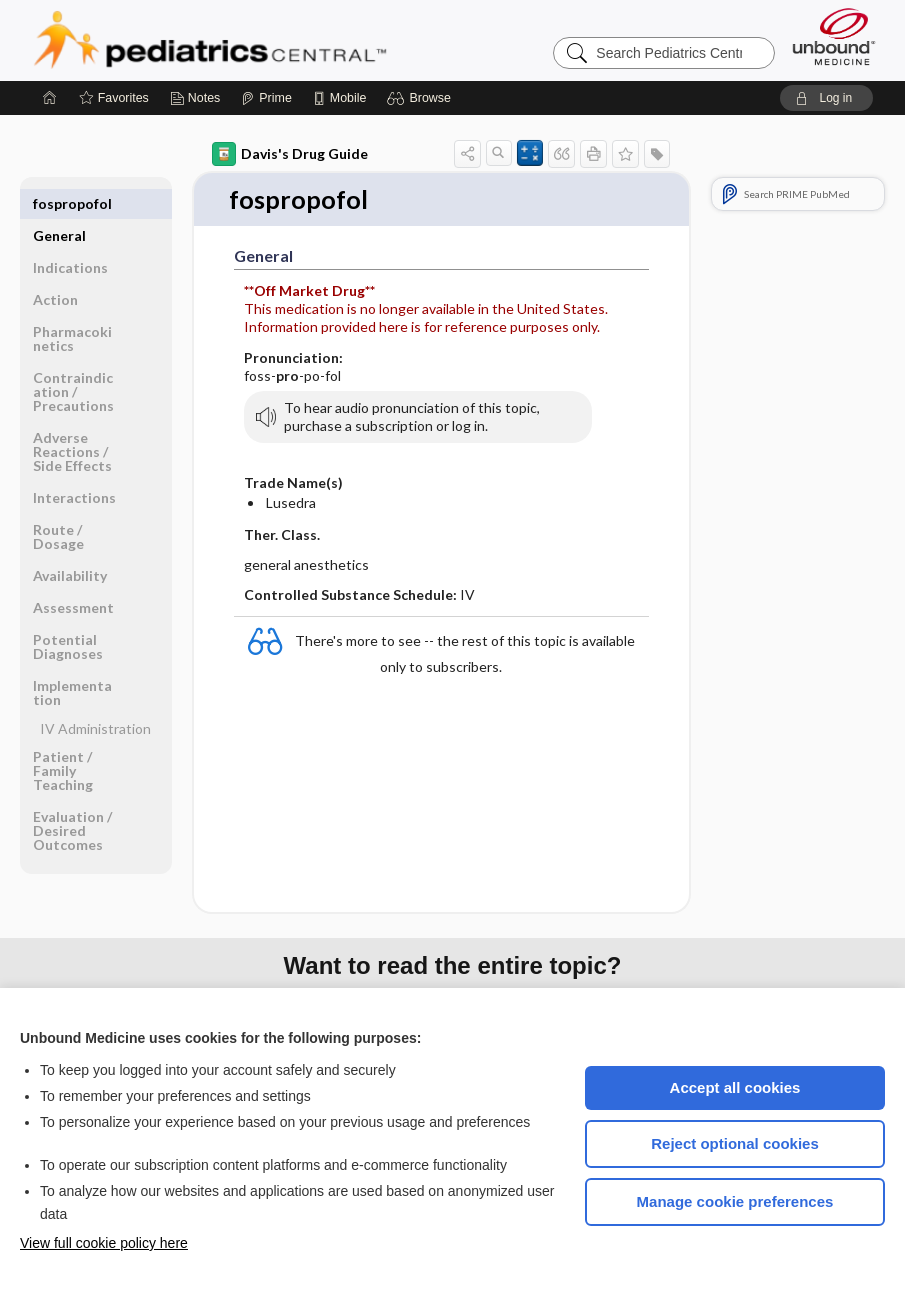 This screenshot has width=905, height=1304. I want to click on [Home], so click(50, 98).